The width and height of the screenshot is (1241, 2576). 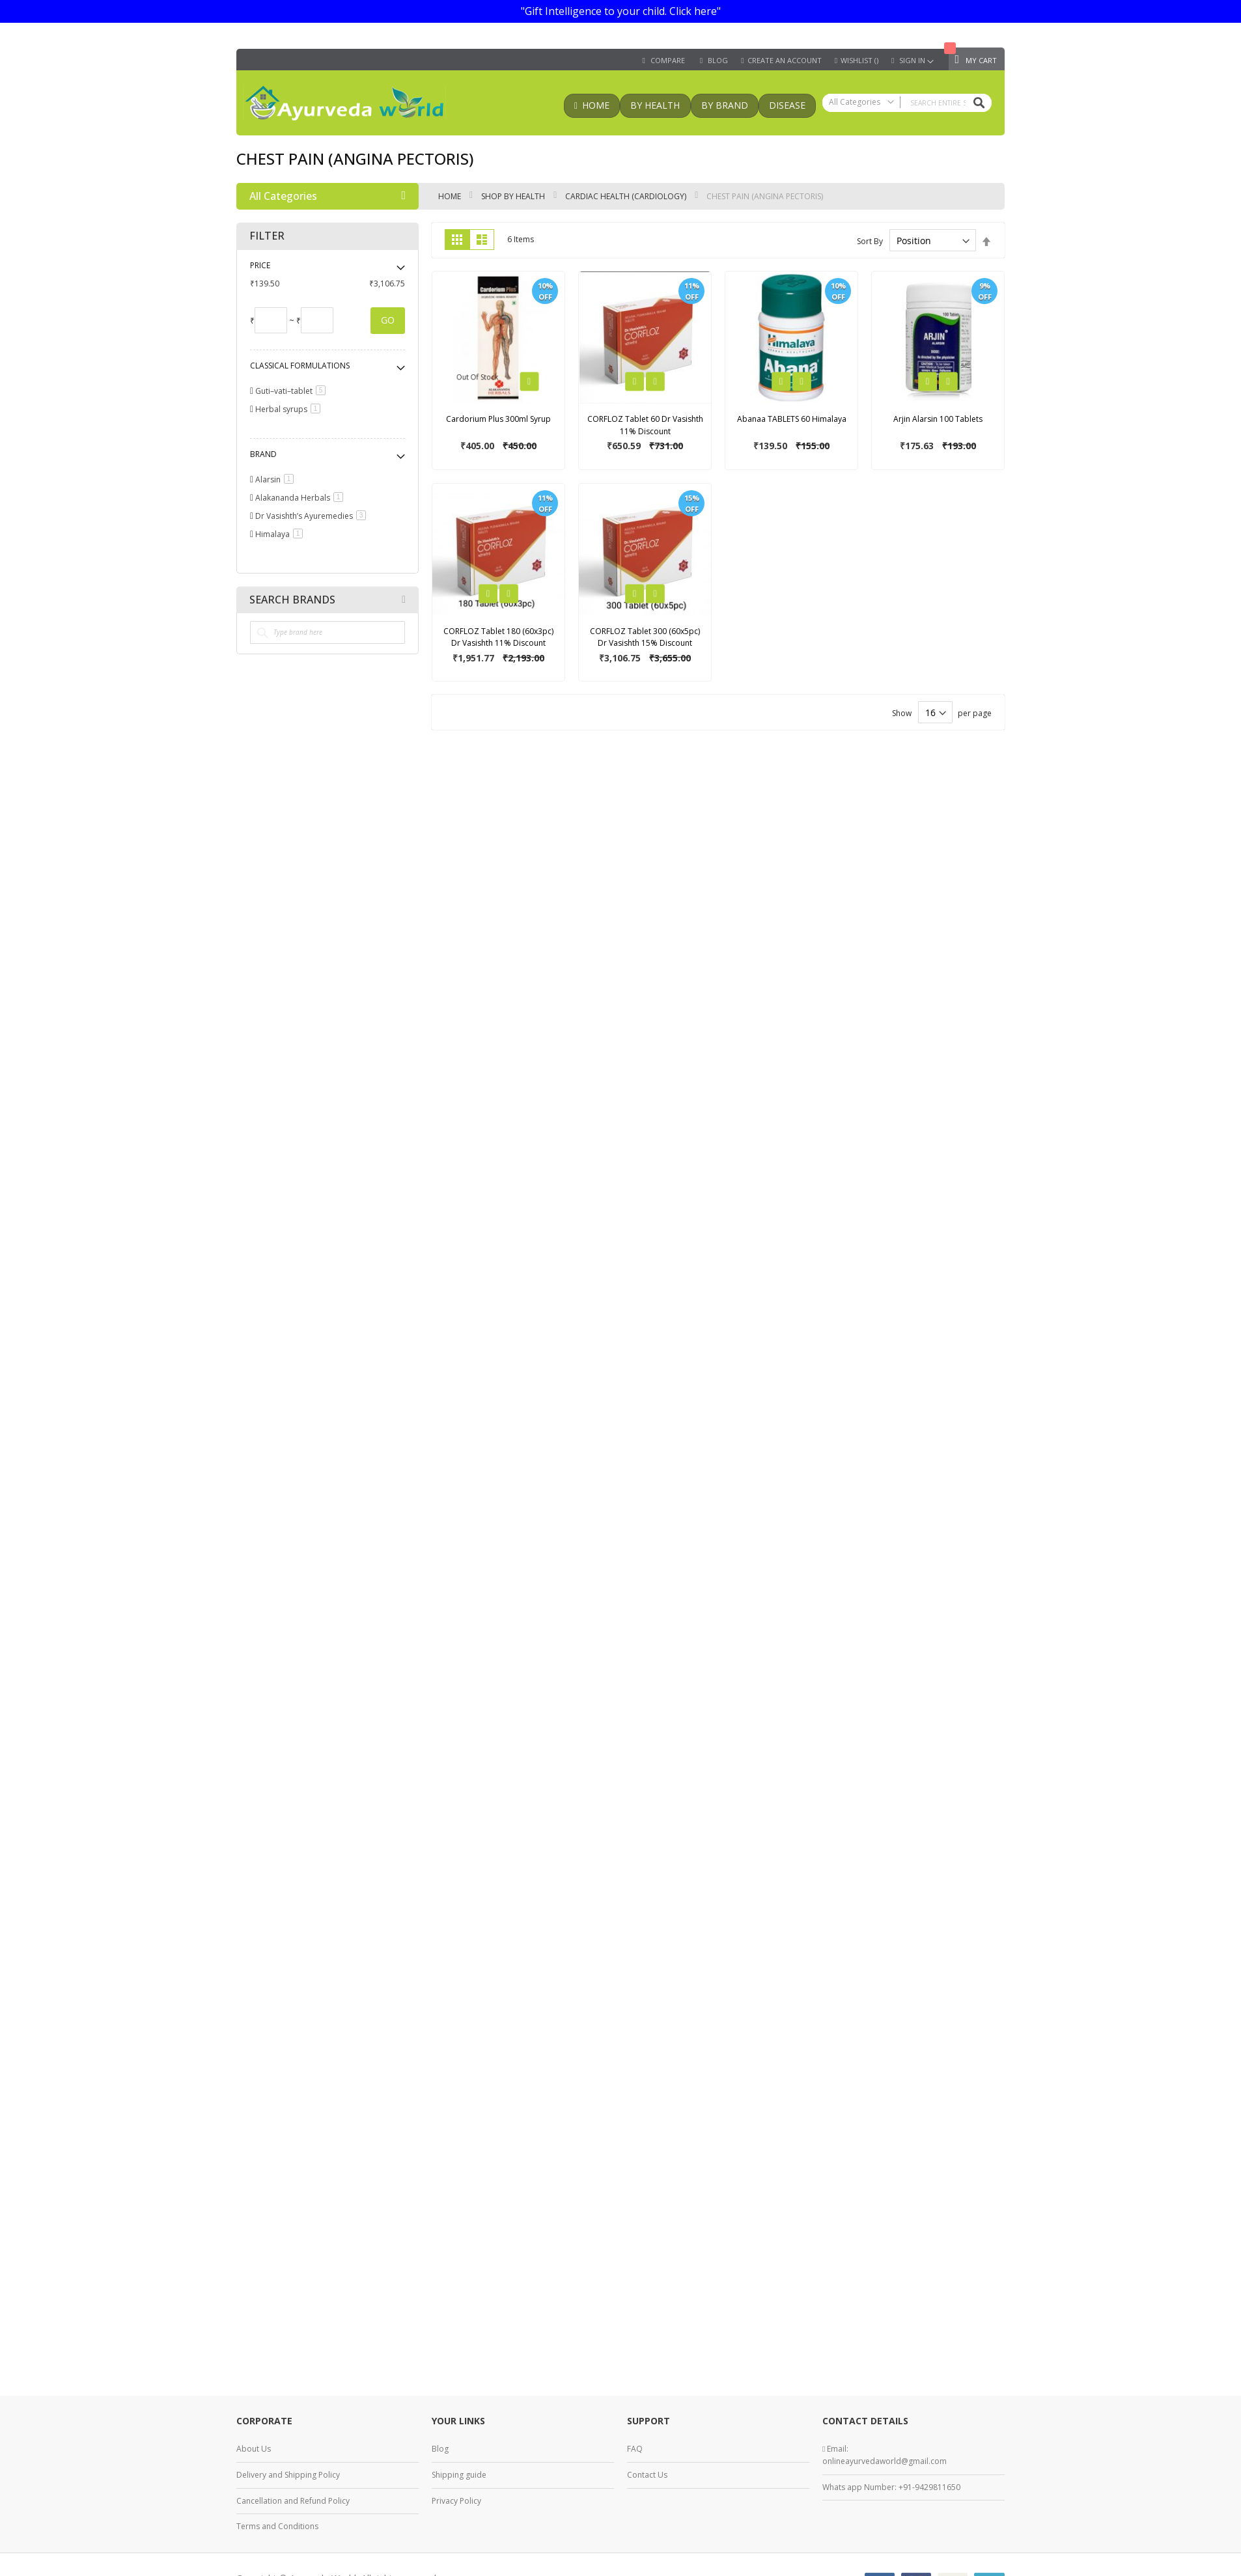 What do you see at coordinates (938, 418) in the screenshot?
I see `Arjin Alarsin 100 Tablets` at bounding box center [938, 418].